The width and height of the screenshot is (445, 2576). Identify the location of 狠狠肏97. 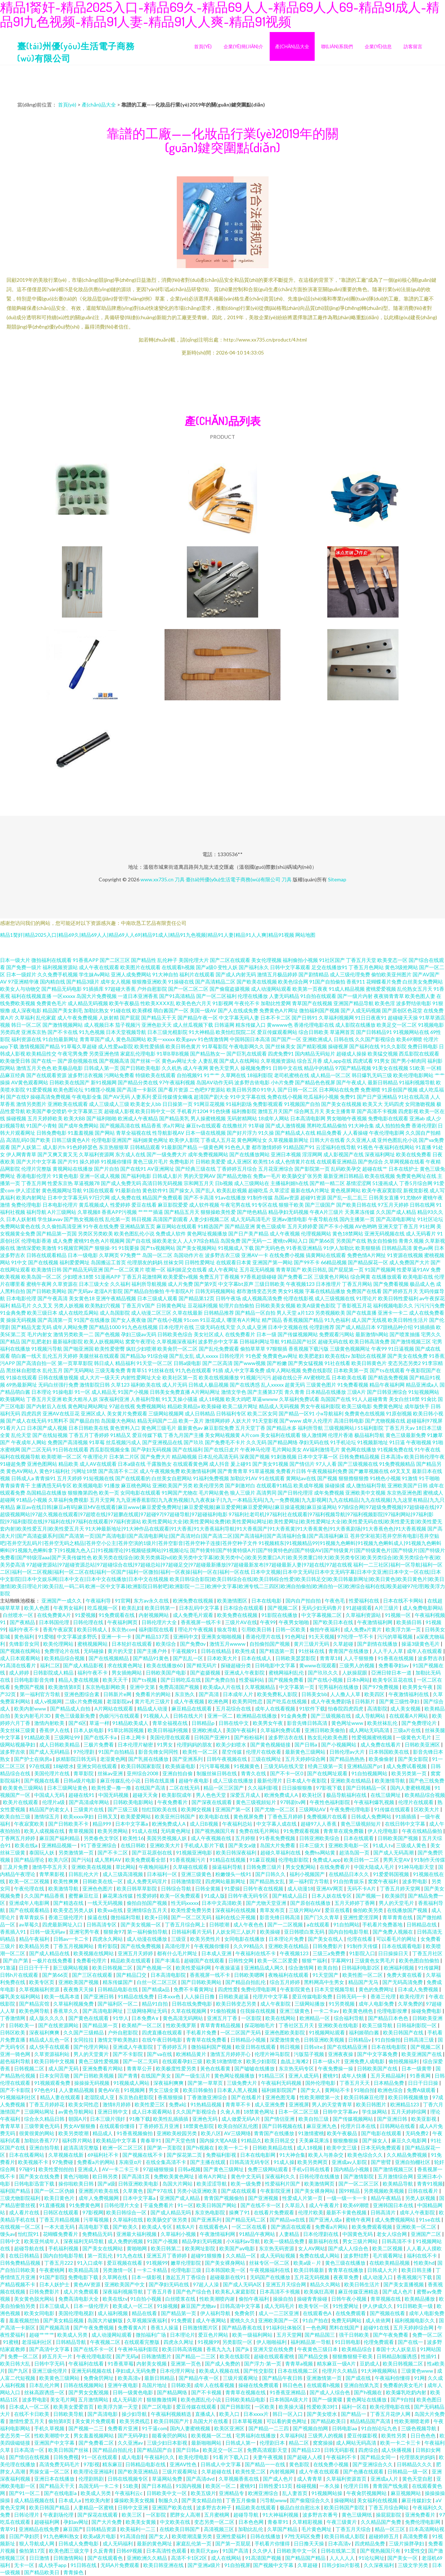
(113, 1932).